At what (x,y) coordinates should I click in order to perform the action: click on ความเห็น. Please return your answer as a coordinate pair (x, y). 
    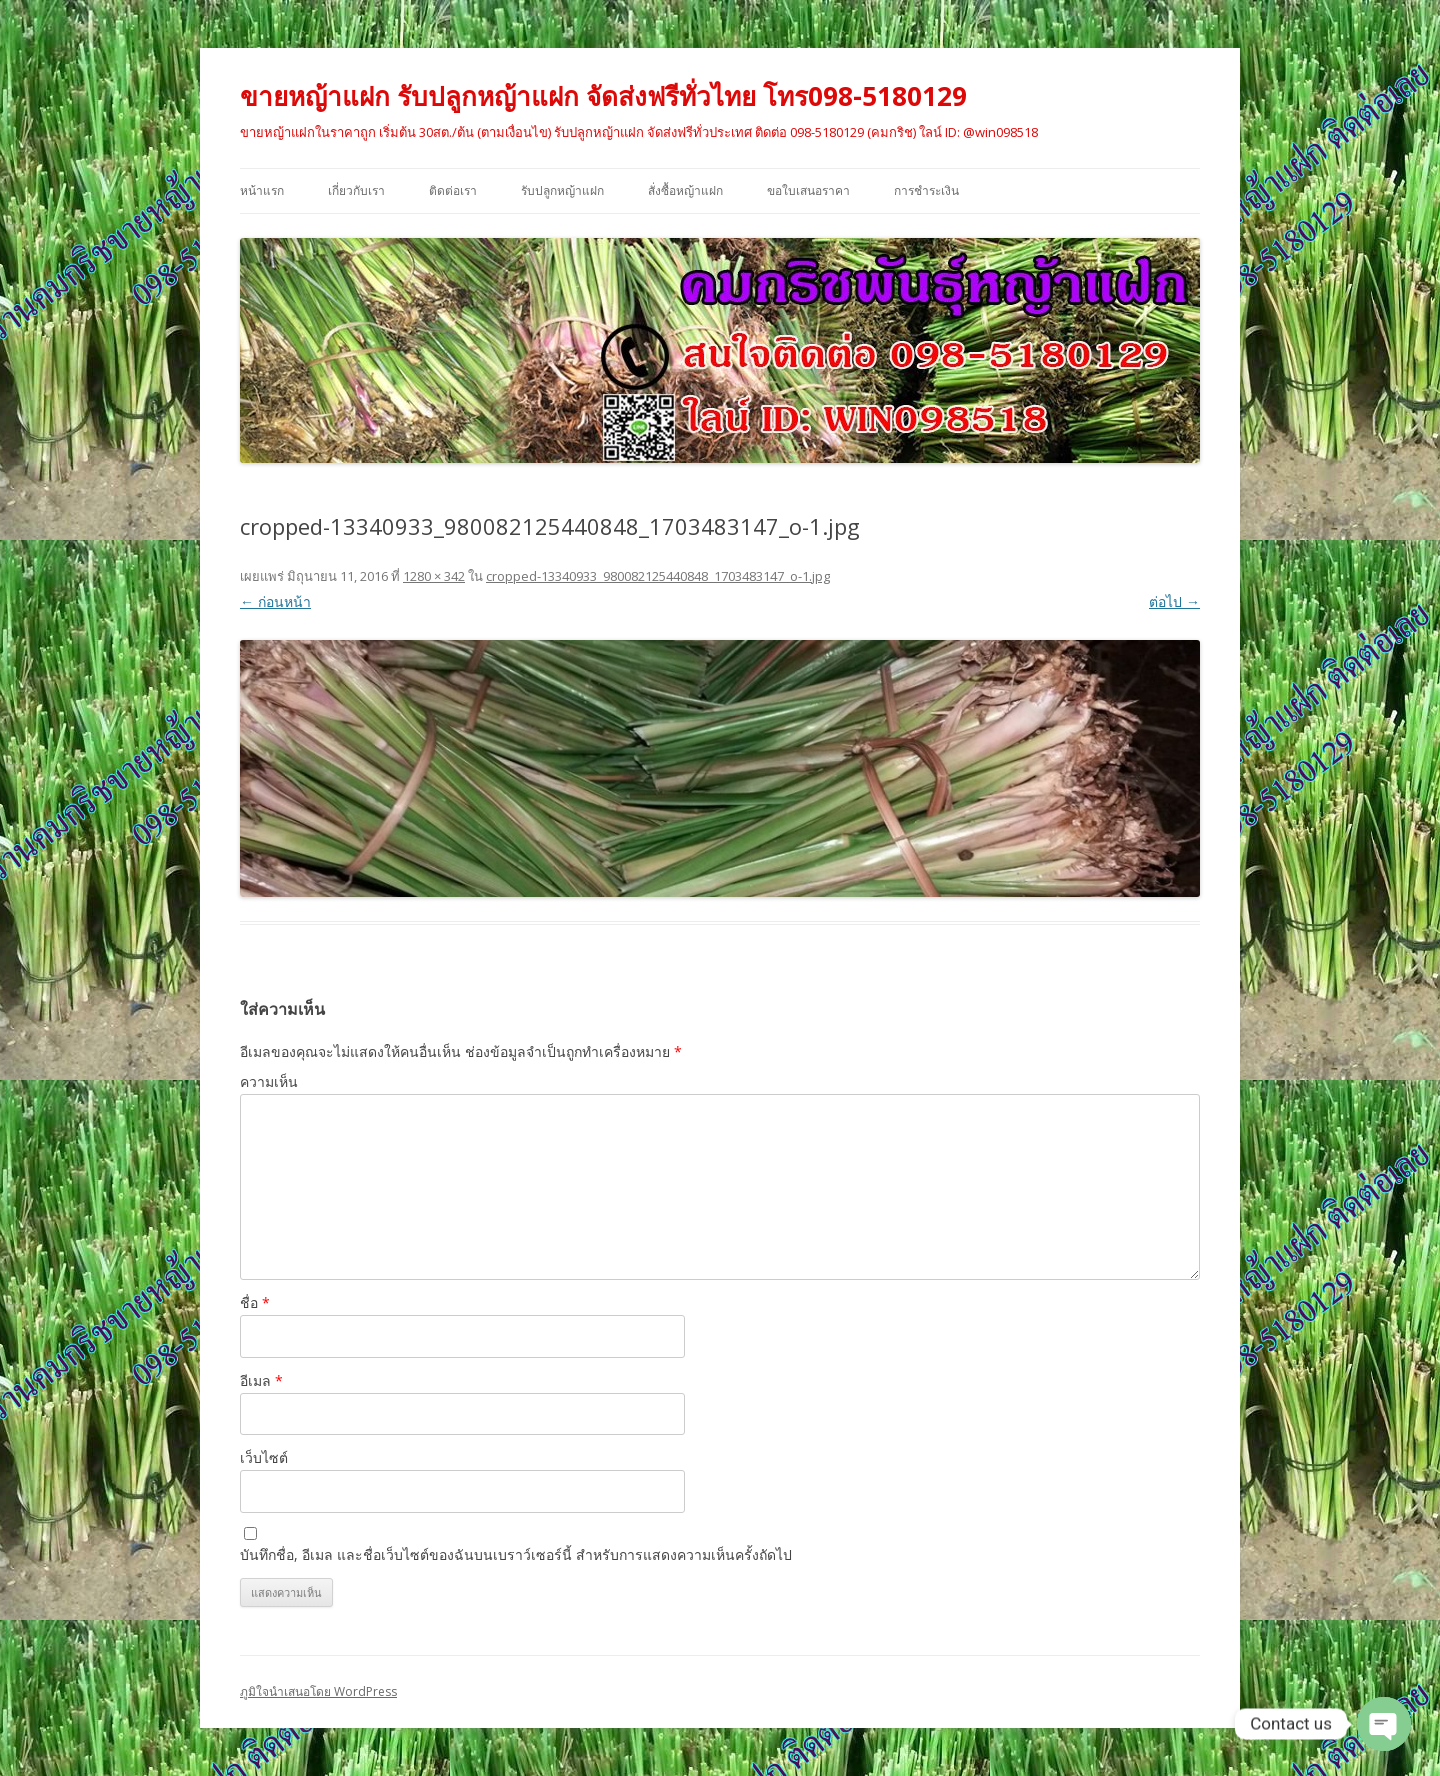
    Looking at the image, I should click on (269, 1081).